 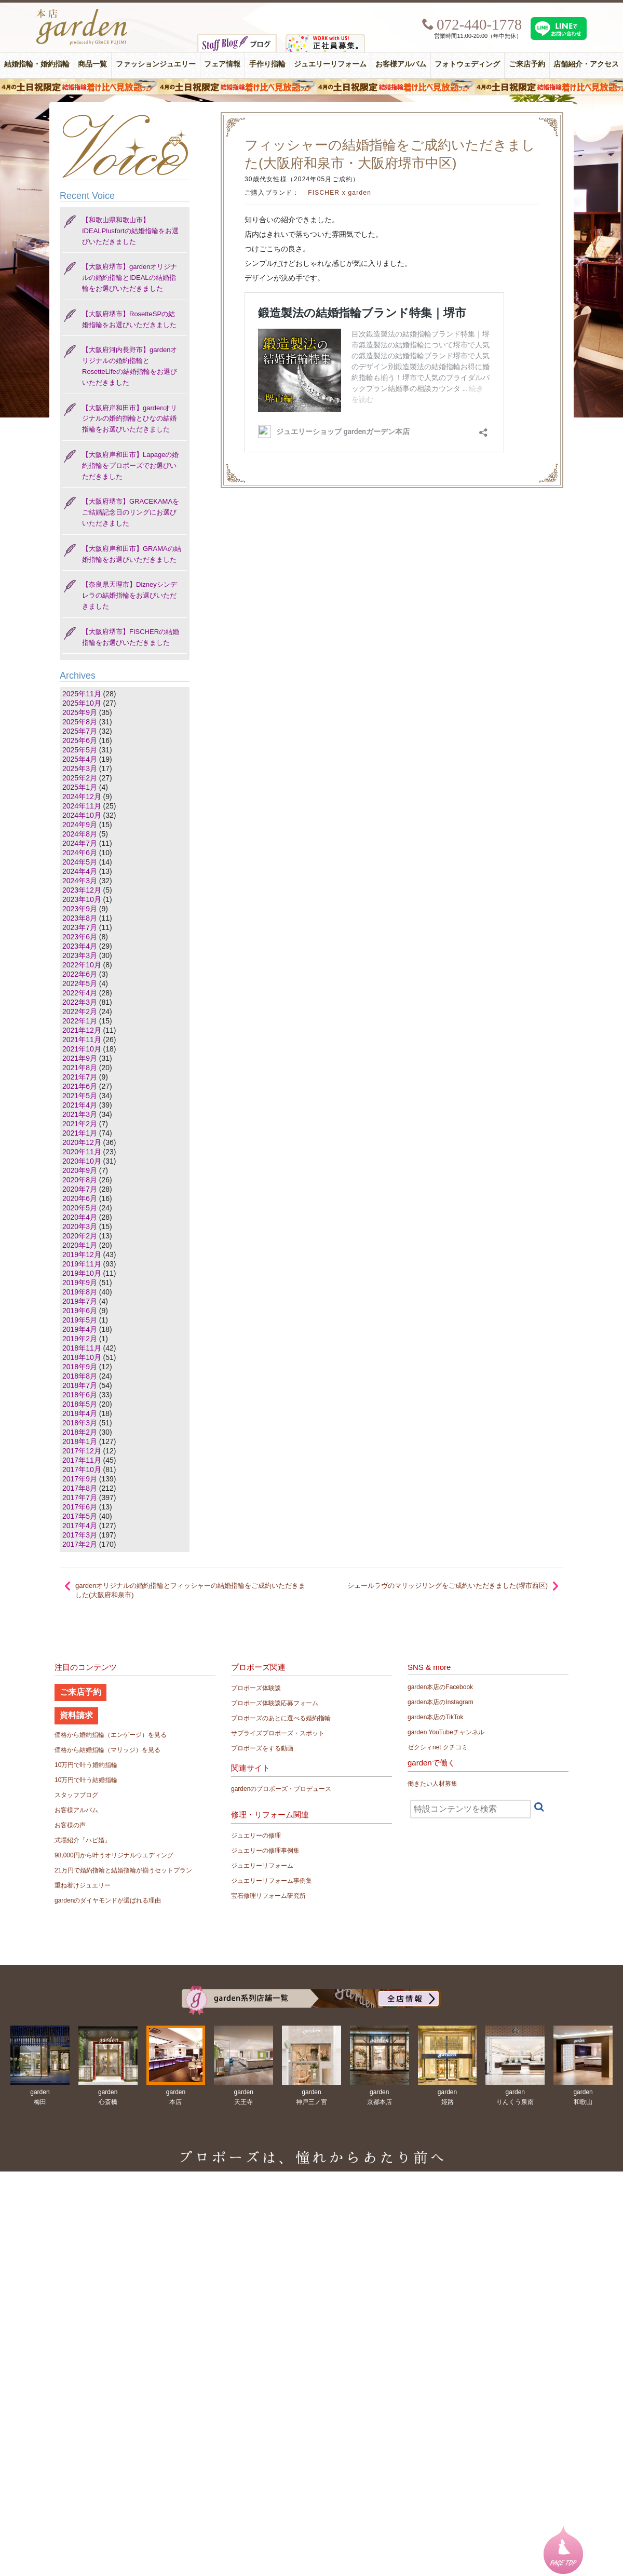 I want to click on 2022年1月, so click(x=79, y=1021).